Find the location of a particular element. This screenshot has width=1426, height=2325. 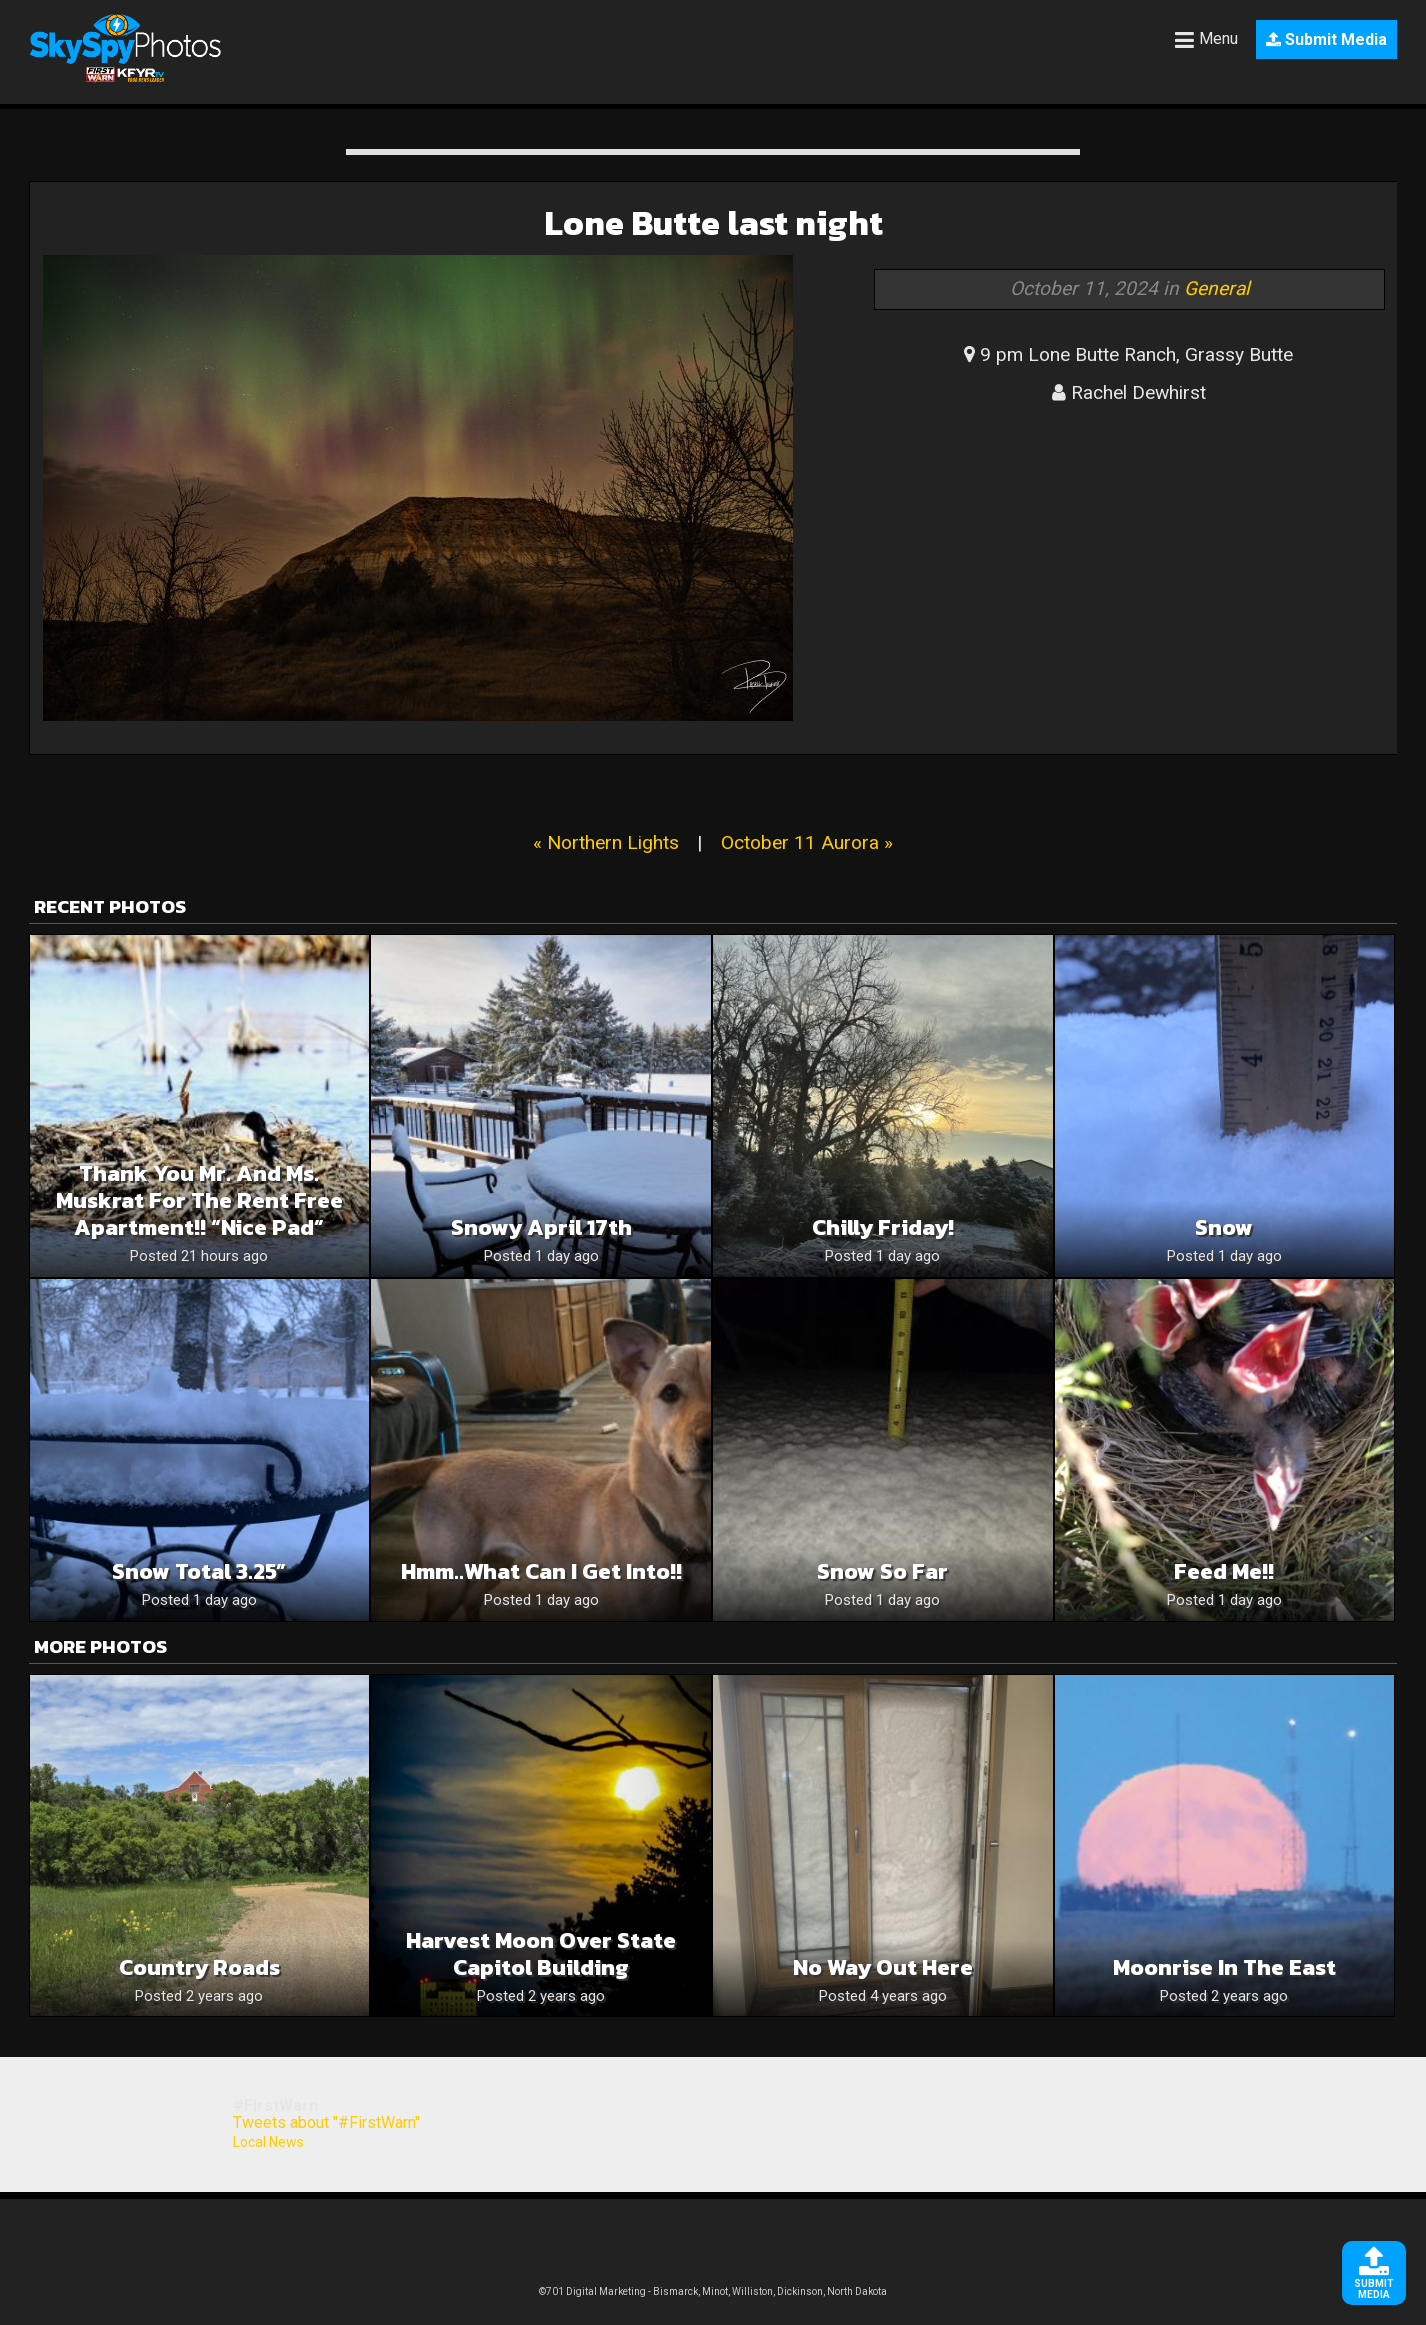

Snow is located at coordinates (1224, 1227).